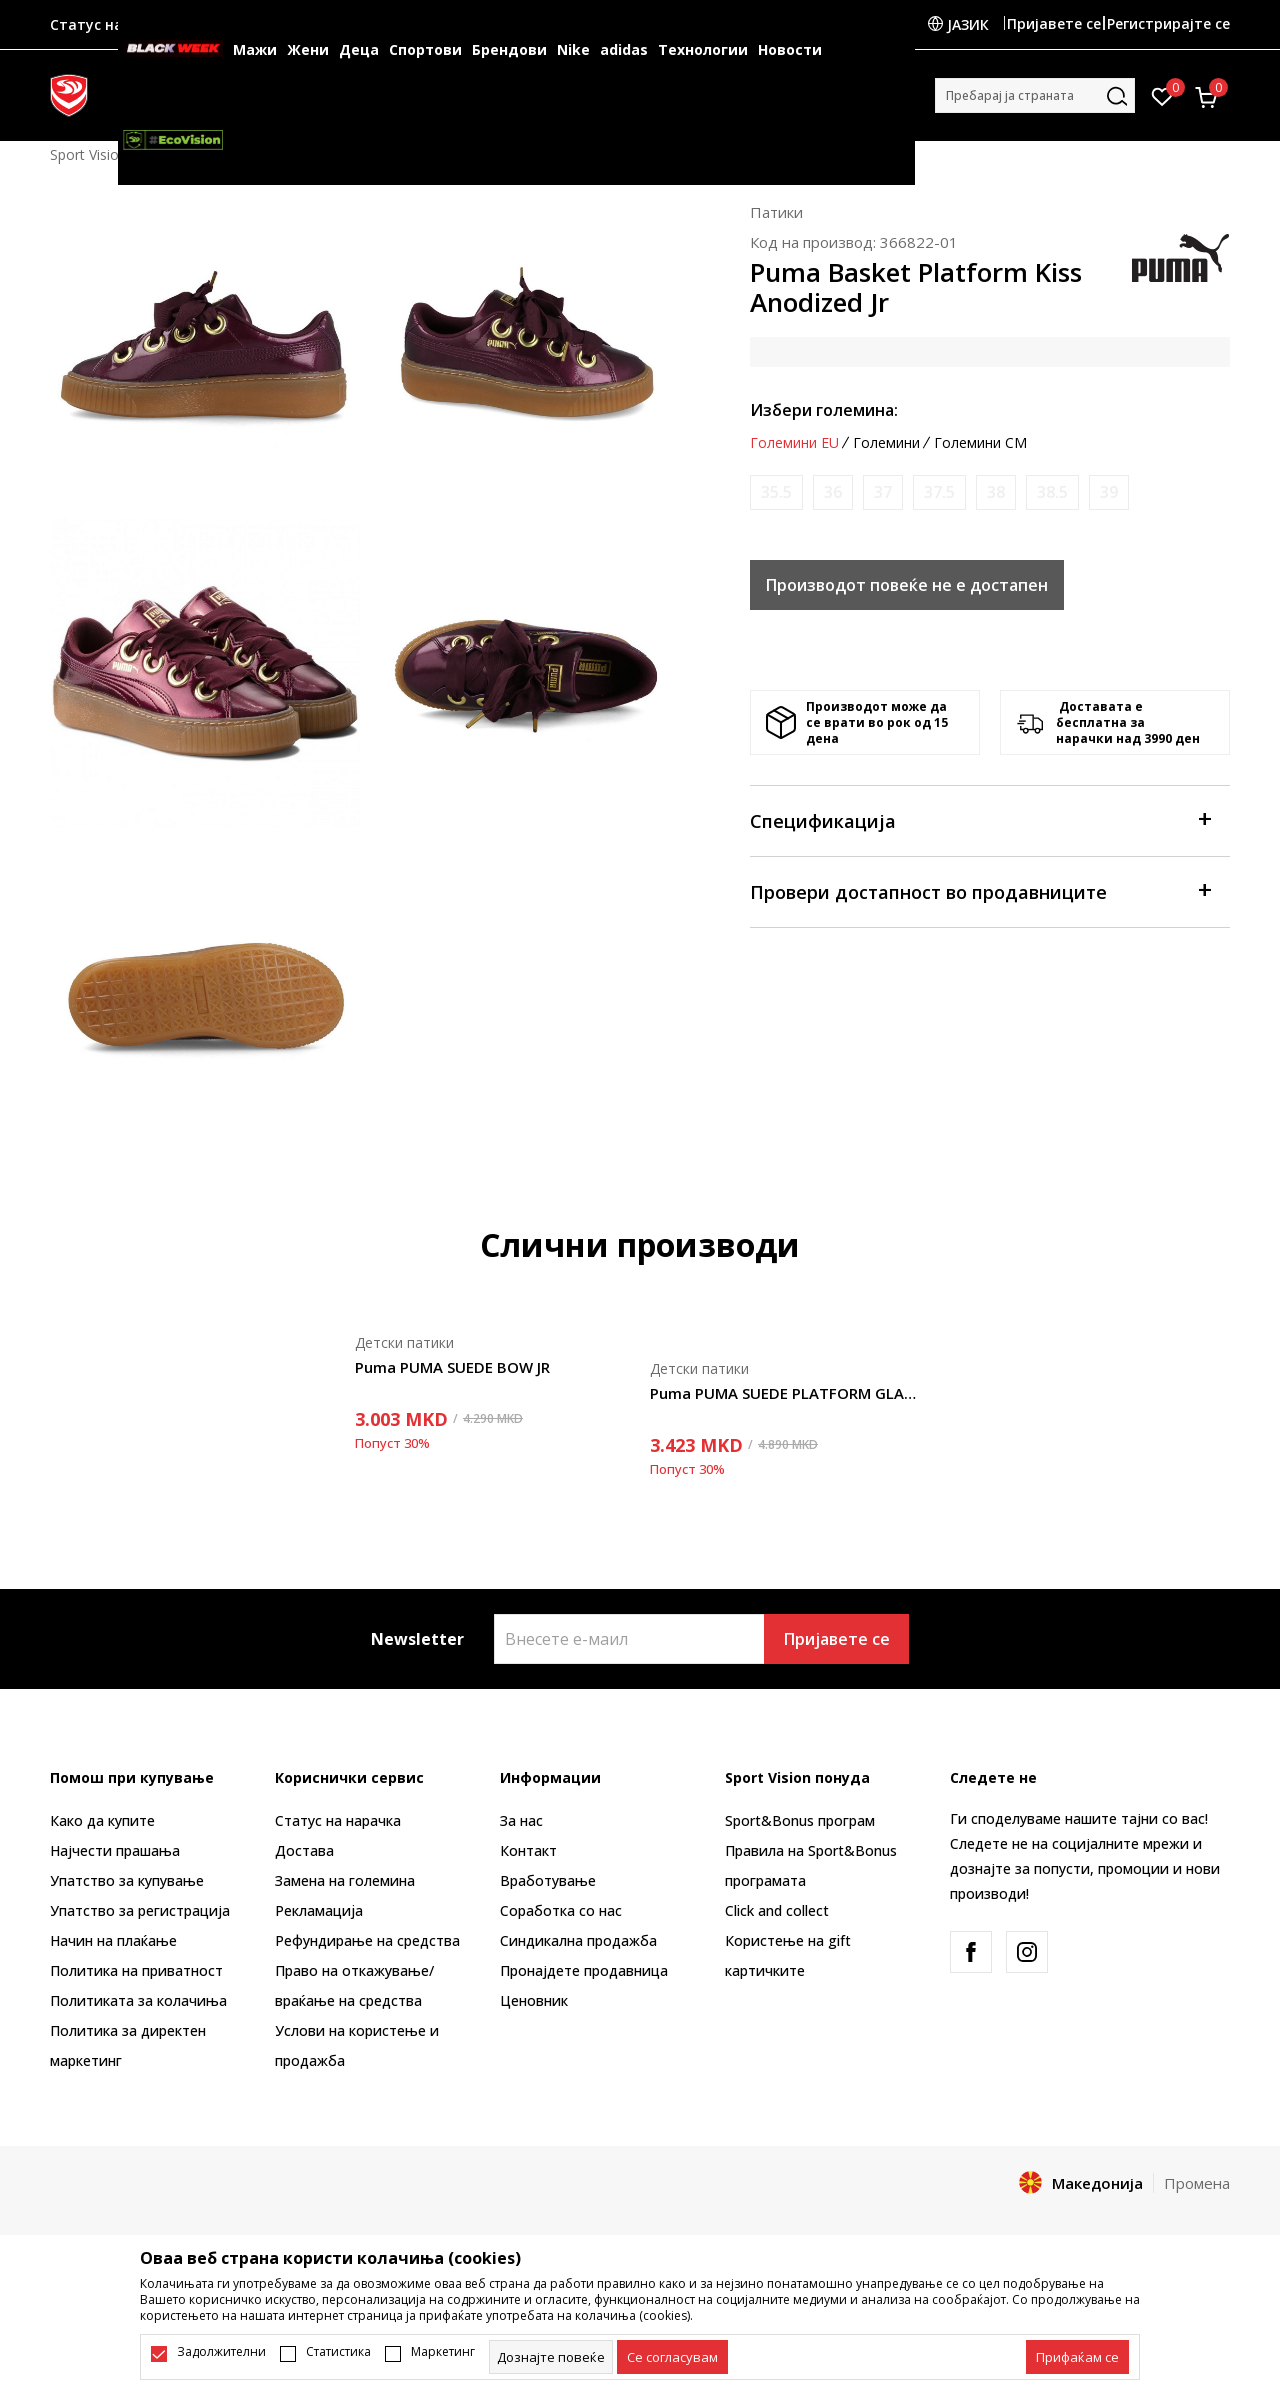 Image resolution: width=1280 pixels, height=2402 pixels. What do you see at coordinates (584, 1970) in the screenshot?
I see `Пронајдете продавница` at bounding box center [584, 1970].